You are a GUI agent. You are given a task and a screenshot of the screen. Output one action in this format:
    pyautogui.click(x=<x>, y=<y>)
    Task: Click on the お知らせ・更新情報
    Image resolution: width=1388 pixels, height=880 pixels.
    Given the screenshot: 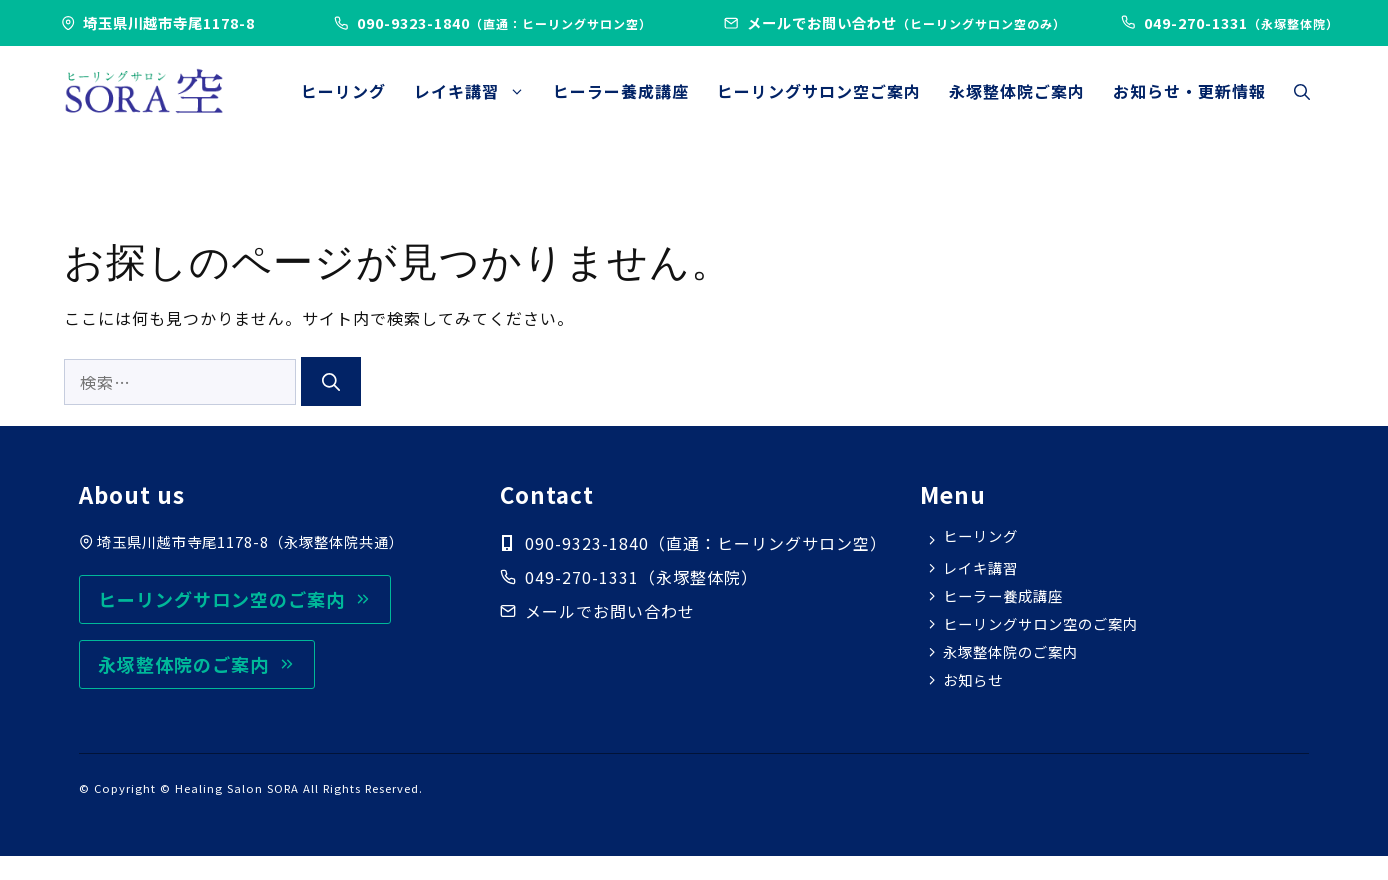 What is the action you would take?
    pyautogui.click(x=1189, y=91)
    